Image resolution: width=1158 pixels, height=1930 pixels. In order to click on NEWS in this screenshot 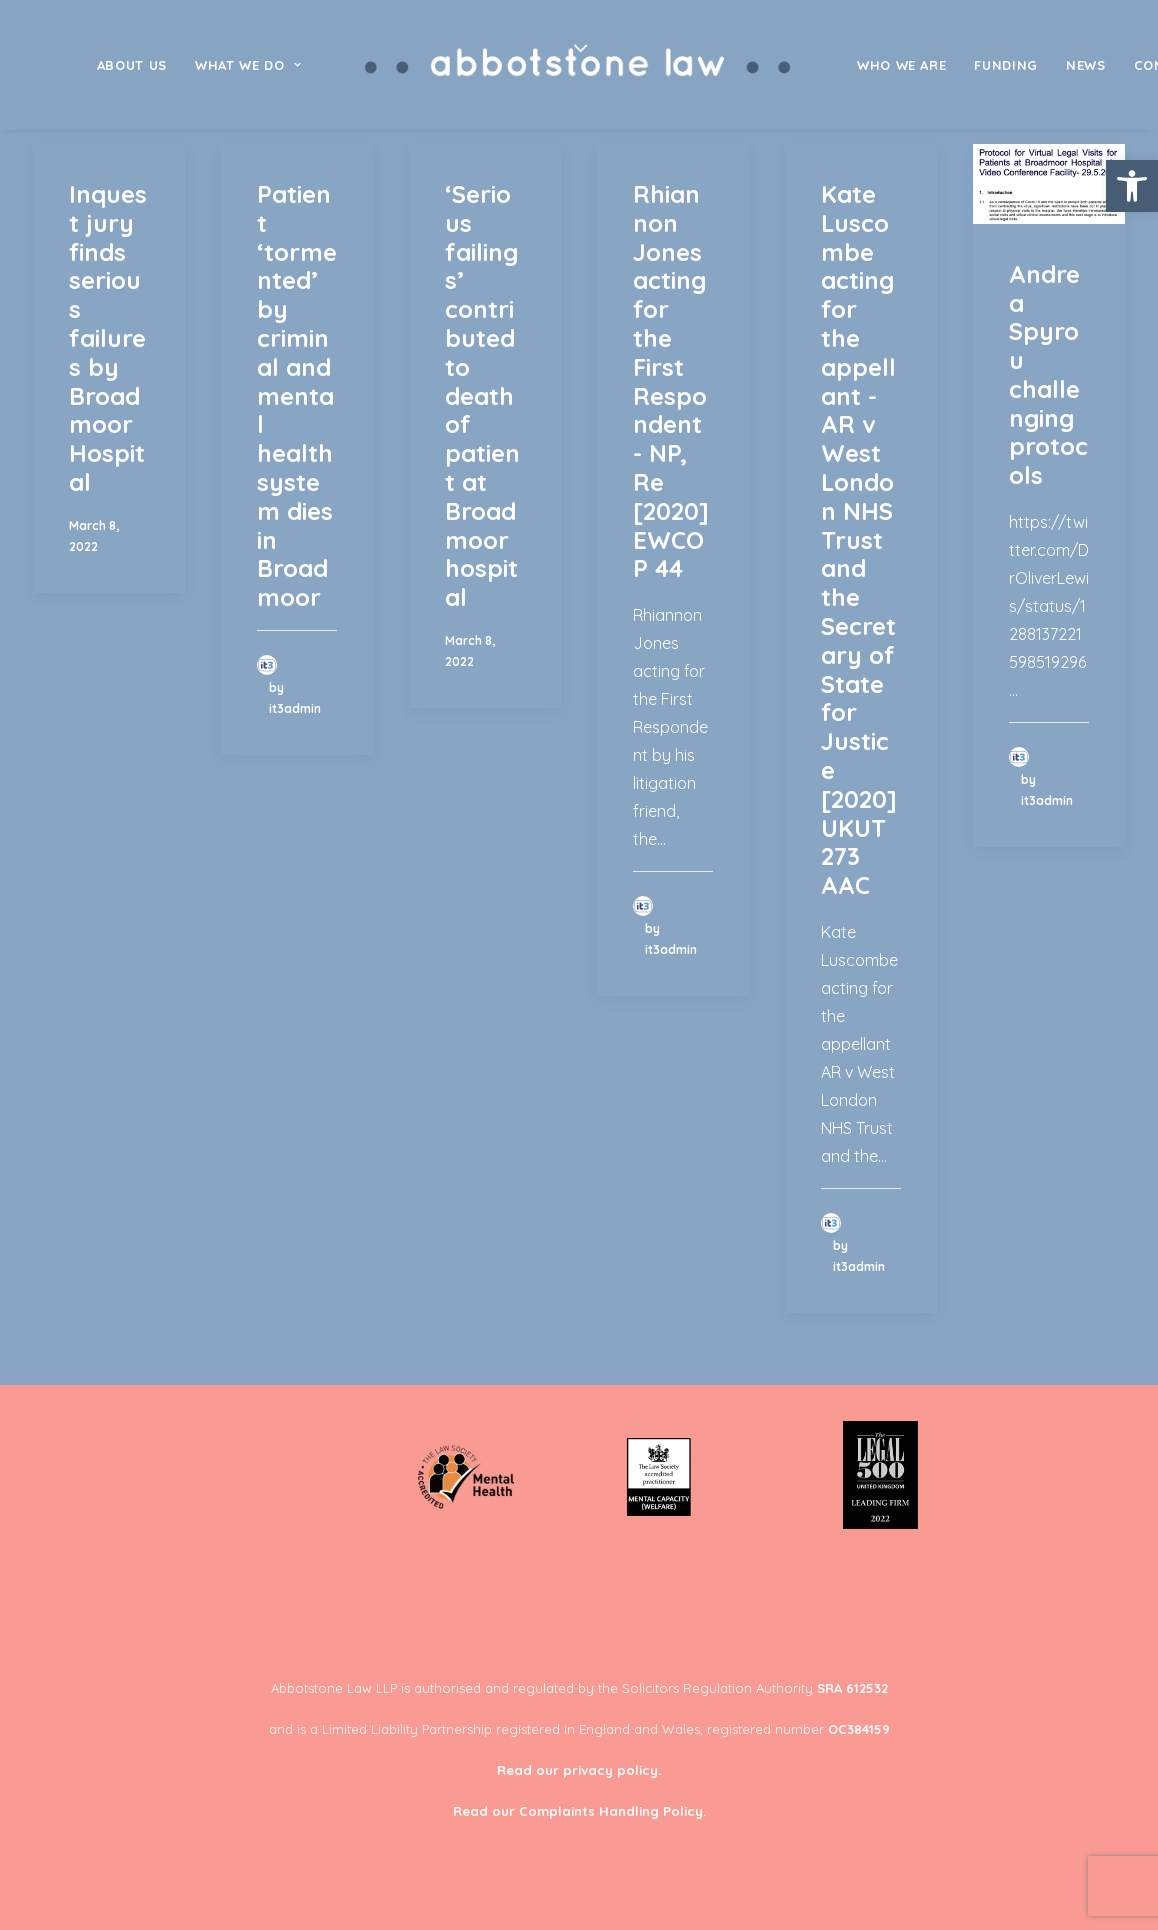, I will do `click(1086, 65)`.